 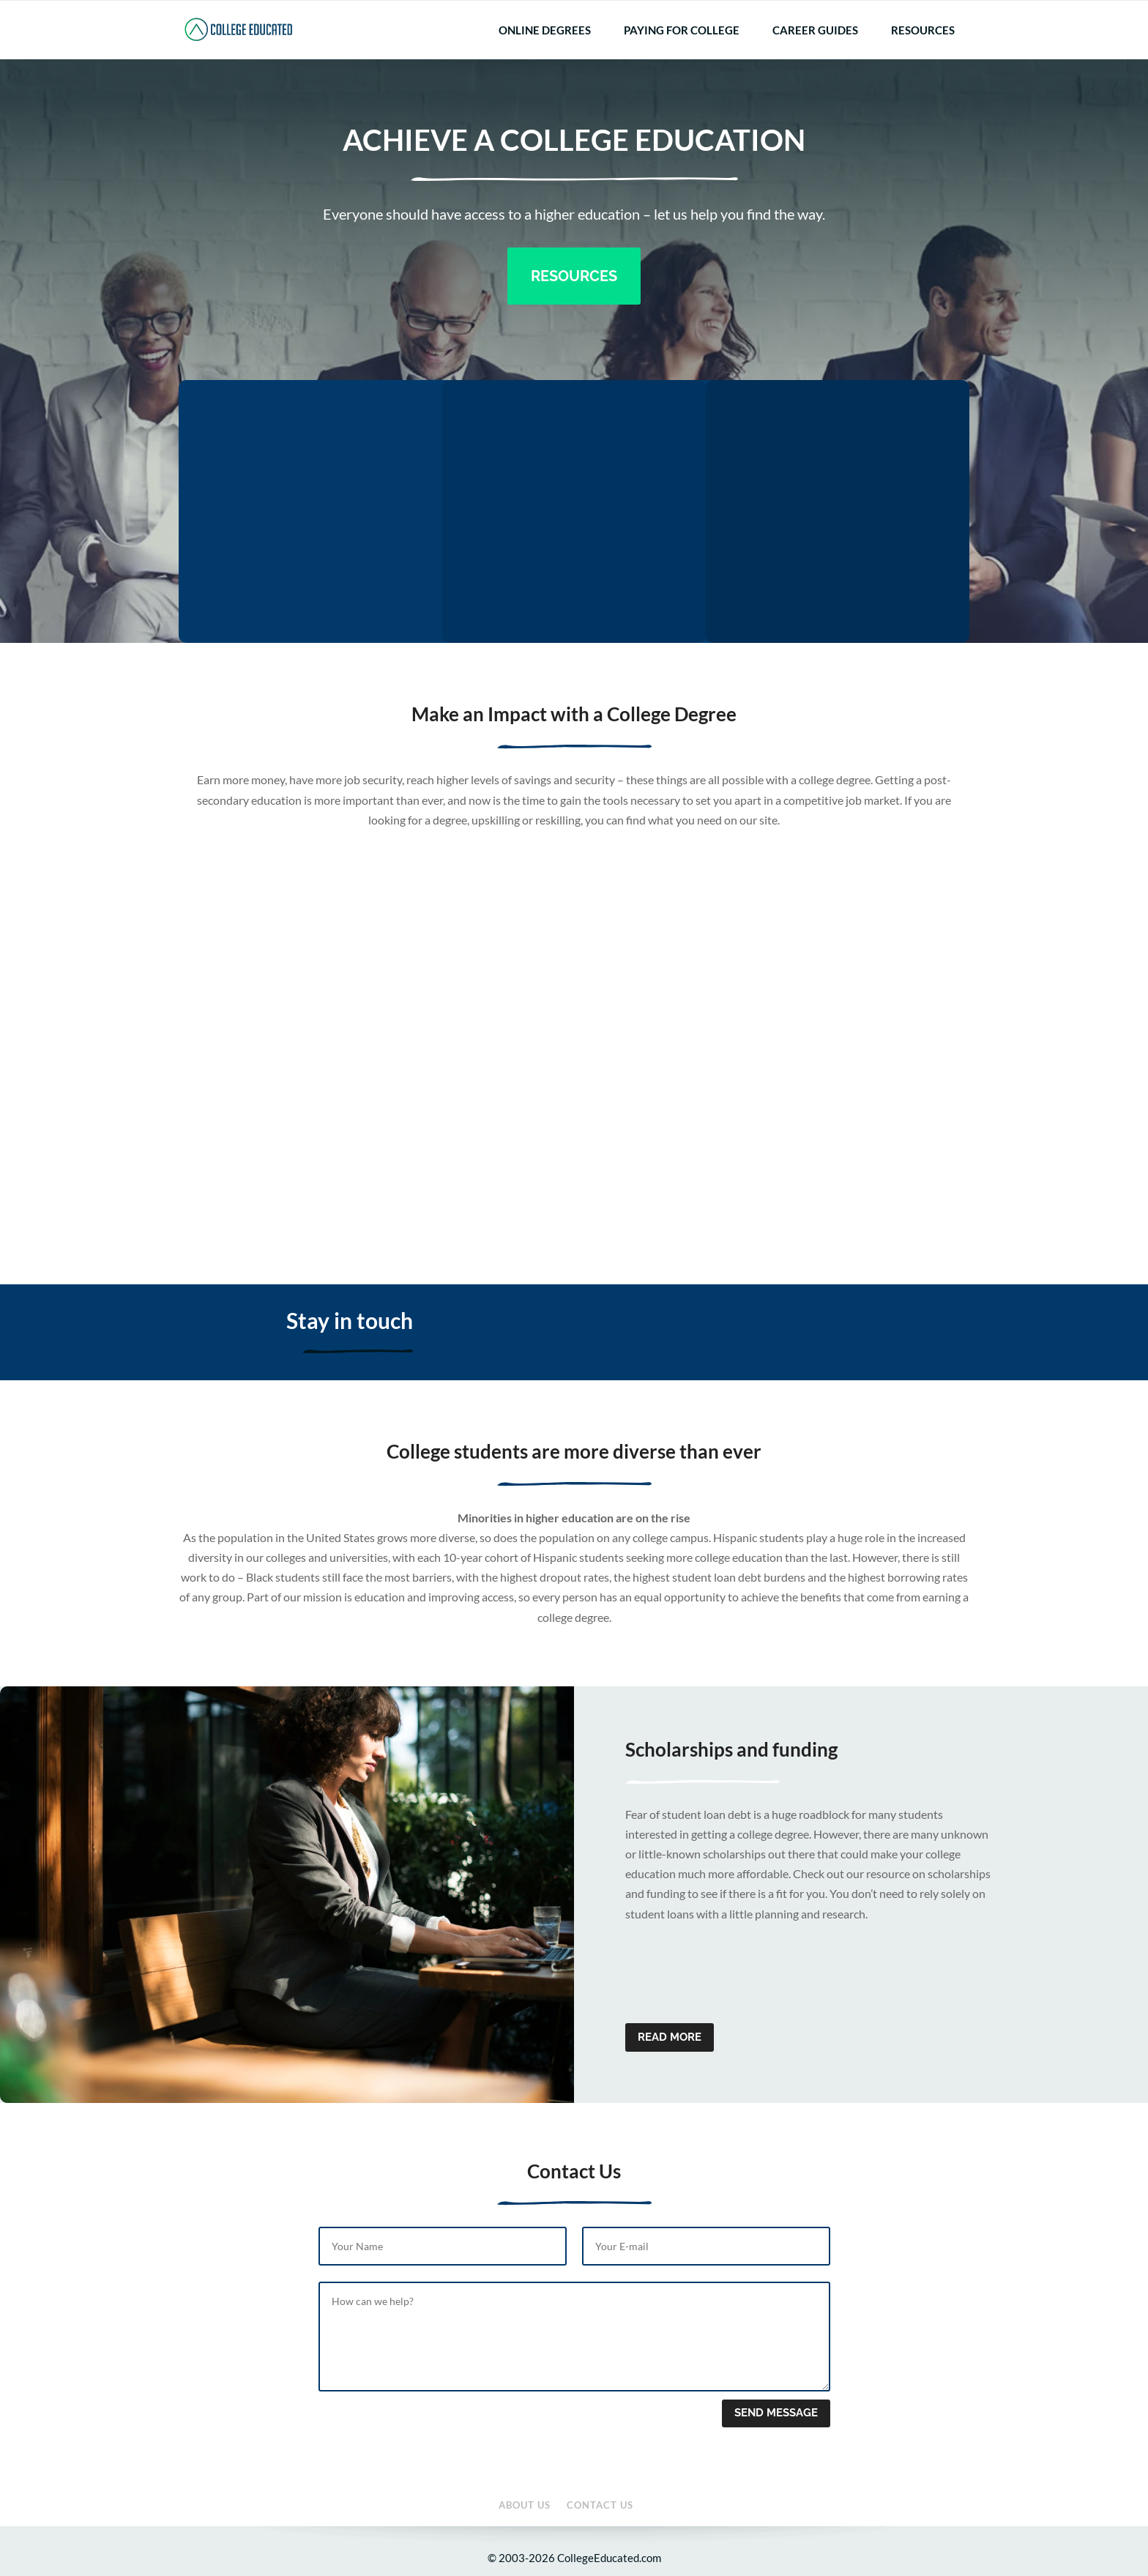 I want to click on Resources, so click(x=923, y=53).